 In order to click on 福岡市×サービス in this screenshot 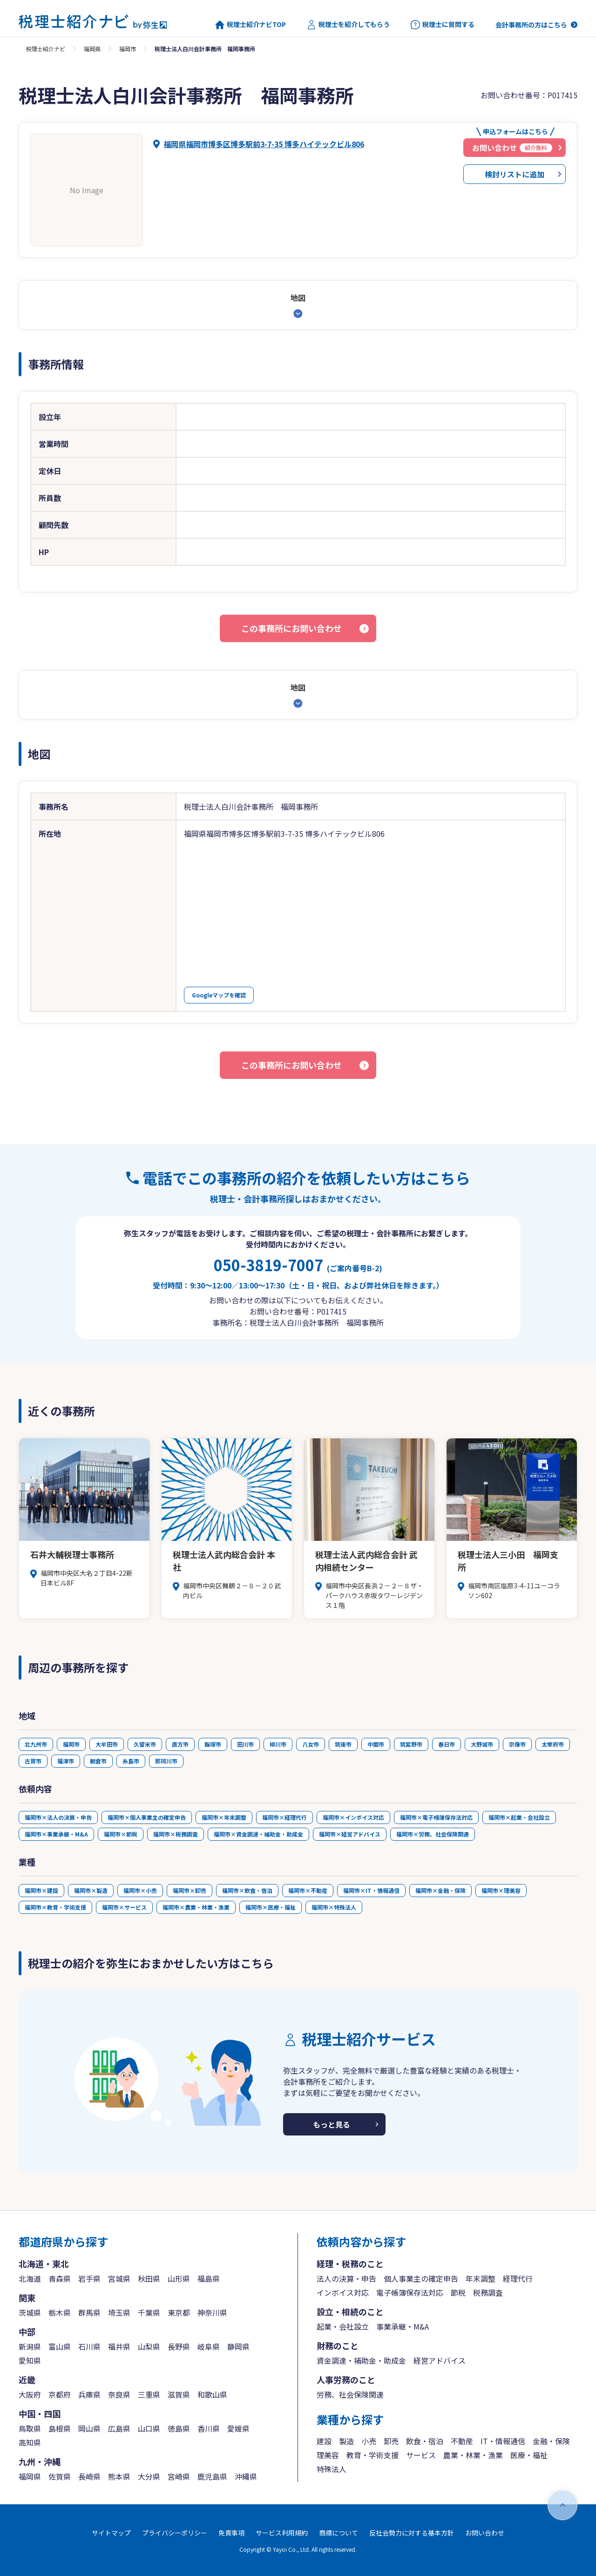, I will do `click(124, 1907)`.